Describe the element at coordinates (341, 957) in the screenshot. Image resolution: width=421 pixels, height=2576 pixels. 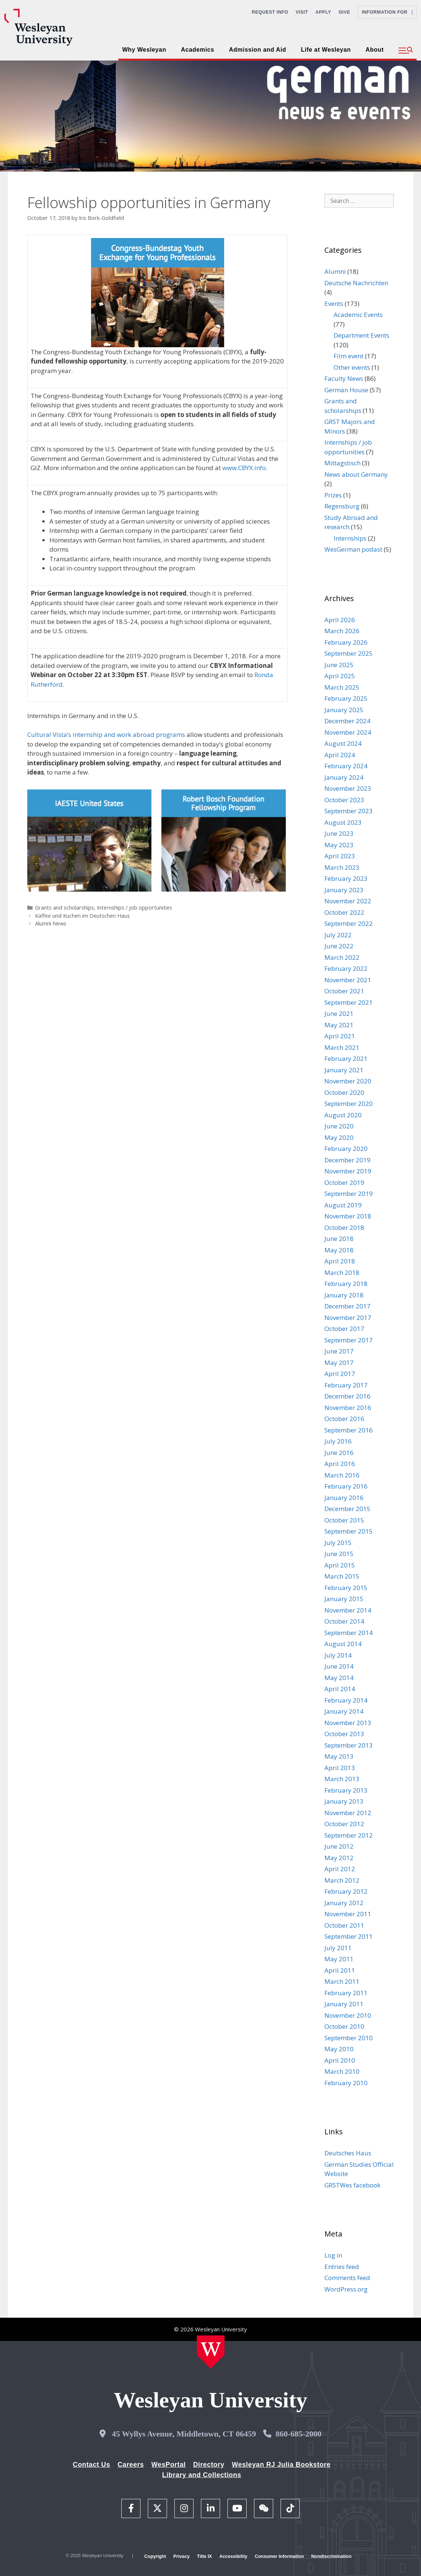
I see `March 2022` at that location.